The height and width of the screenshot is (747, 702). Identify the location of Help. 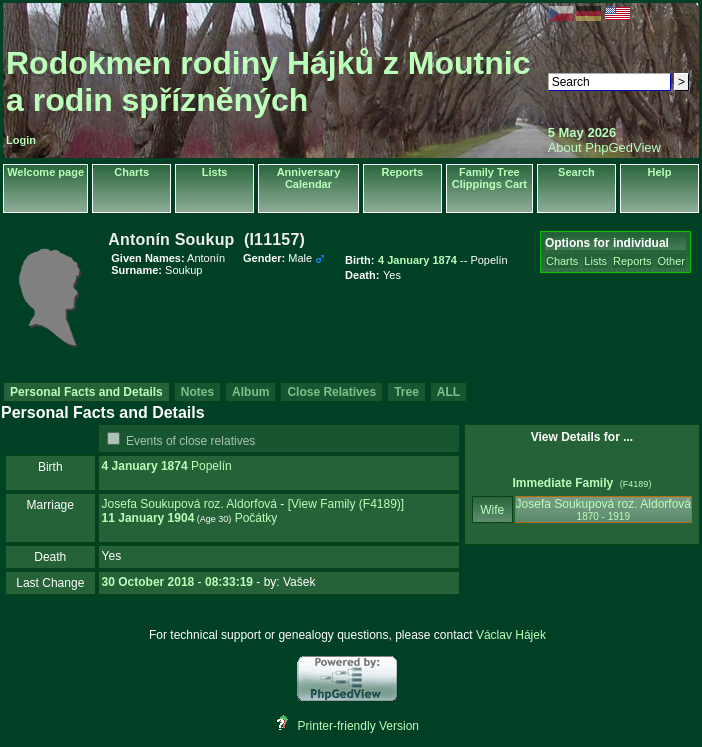
(660, 172).